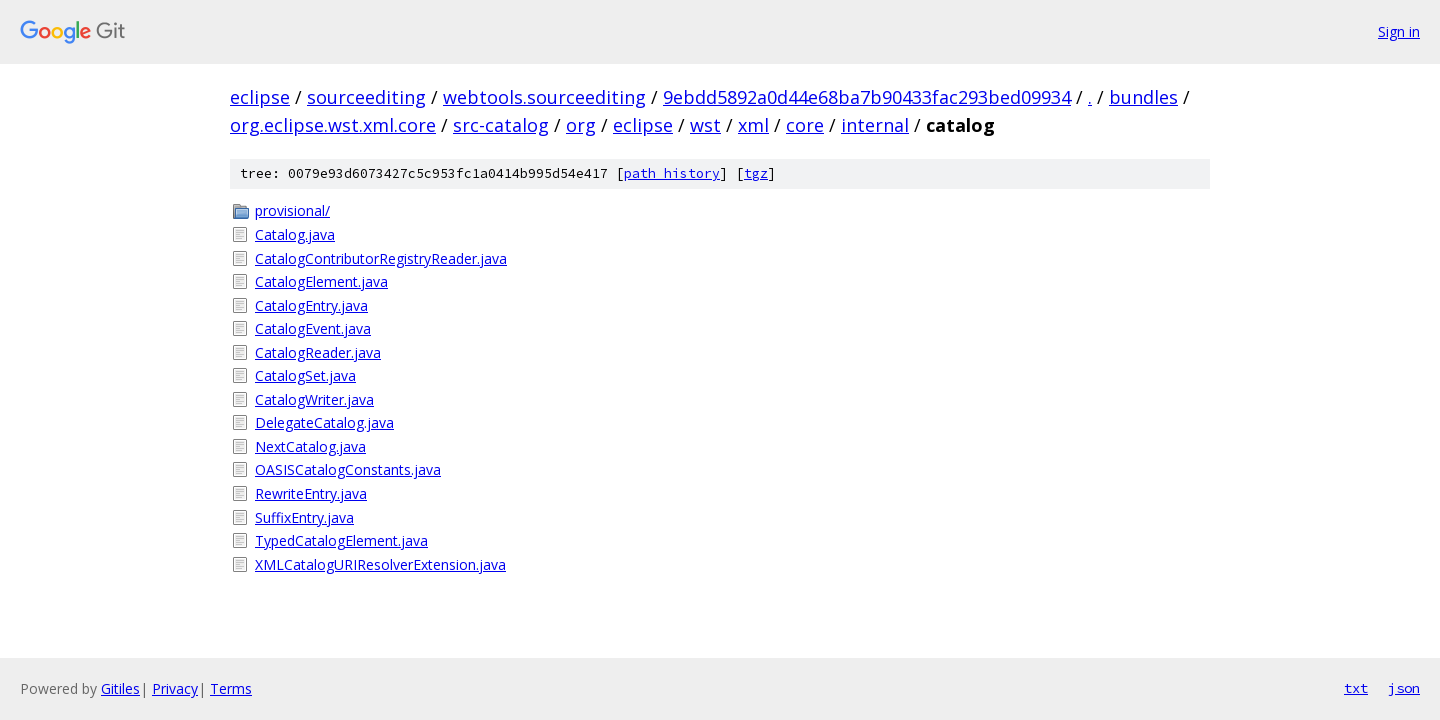 Image resolution: width=1440 pixels, height=720 pixels. I want to click on XMLCatalogURIResolverExtension.java, so click(380, 564).